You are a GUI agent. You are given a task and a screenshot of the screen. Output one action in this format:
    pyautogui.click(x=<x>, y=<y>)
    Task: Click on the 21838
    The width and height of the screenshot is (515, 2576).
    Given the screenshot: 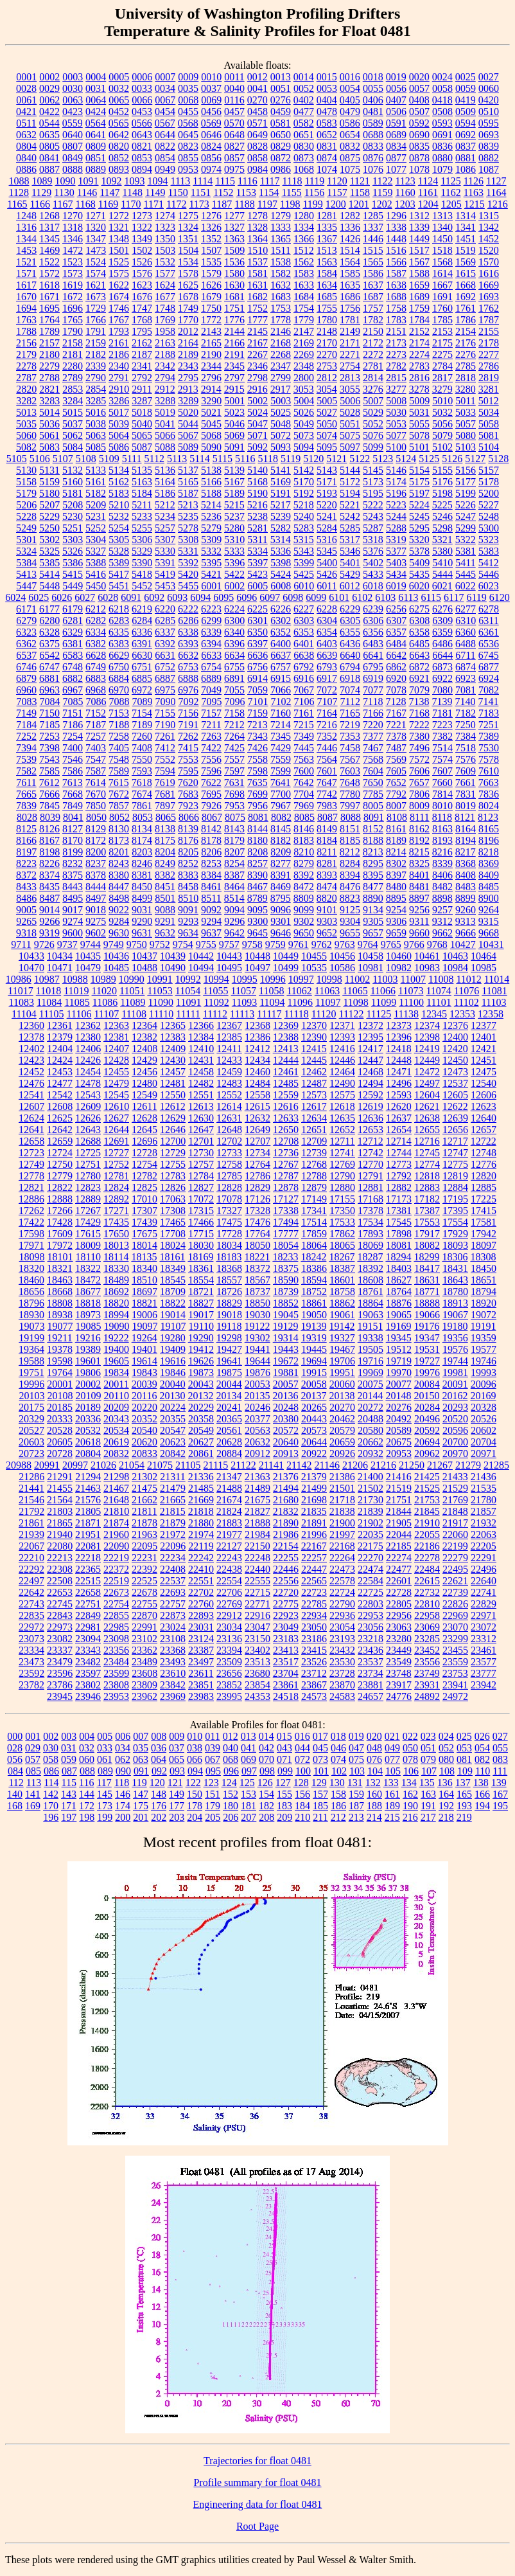 What is the action you would take?
    pyautogui.click(x=342, y=1511)
    